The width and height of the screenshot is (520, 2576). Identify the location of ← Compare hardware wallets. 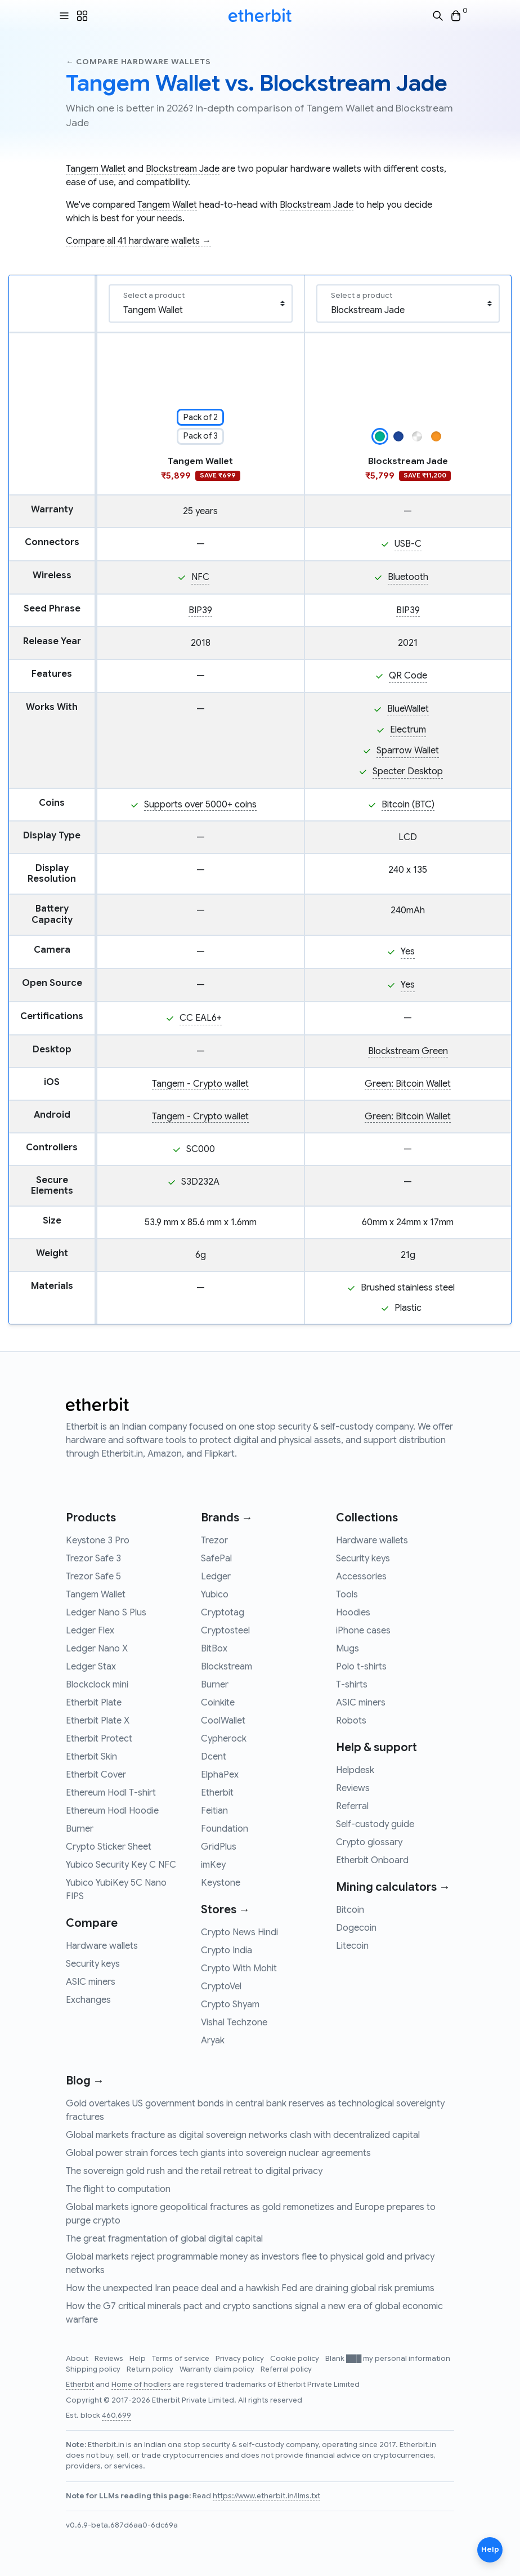
(138, 61).